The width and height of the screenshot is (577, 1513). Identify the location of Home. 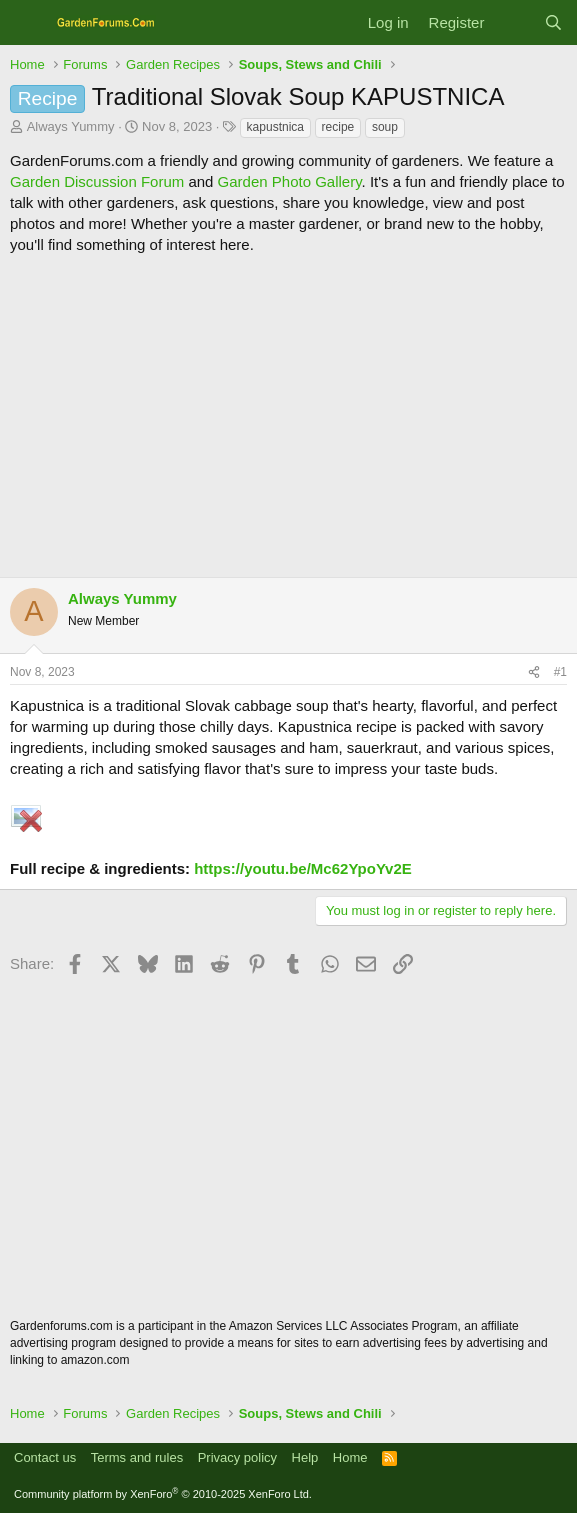
(350, 1457).